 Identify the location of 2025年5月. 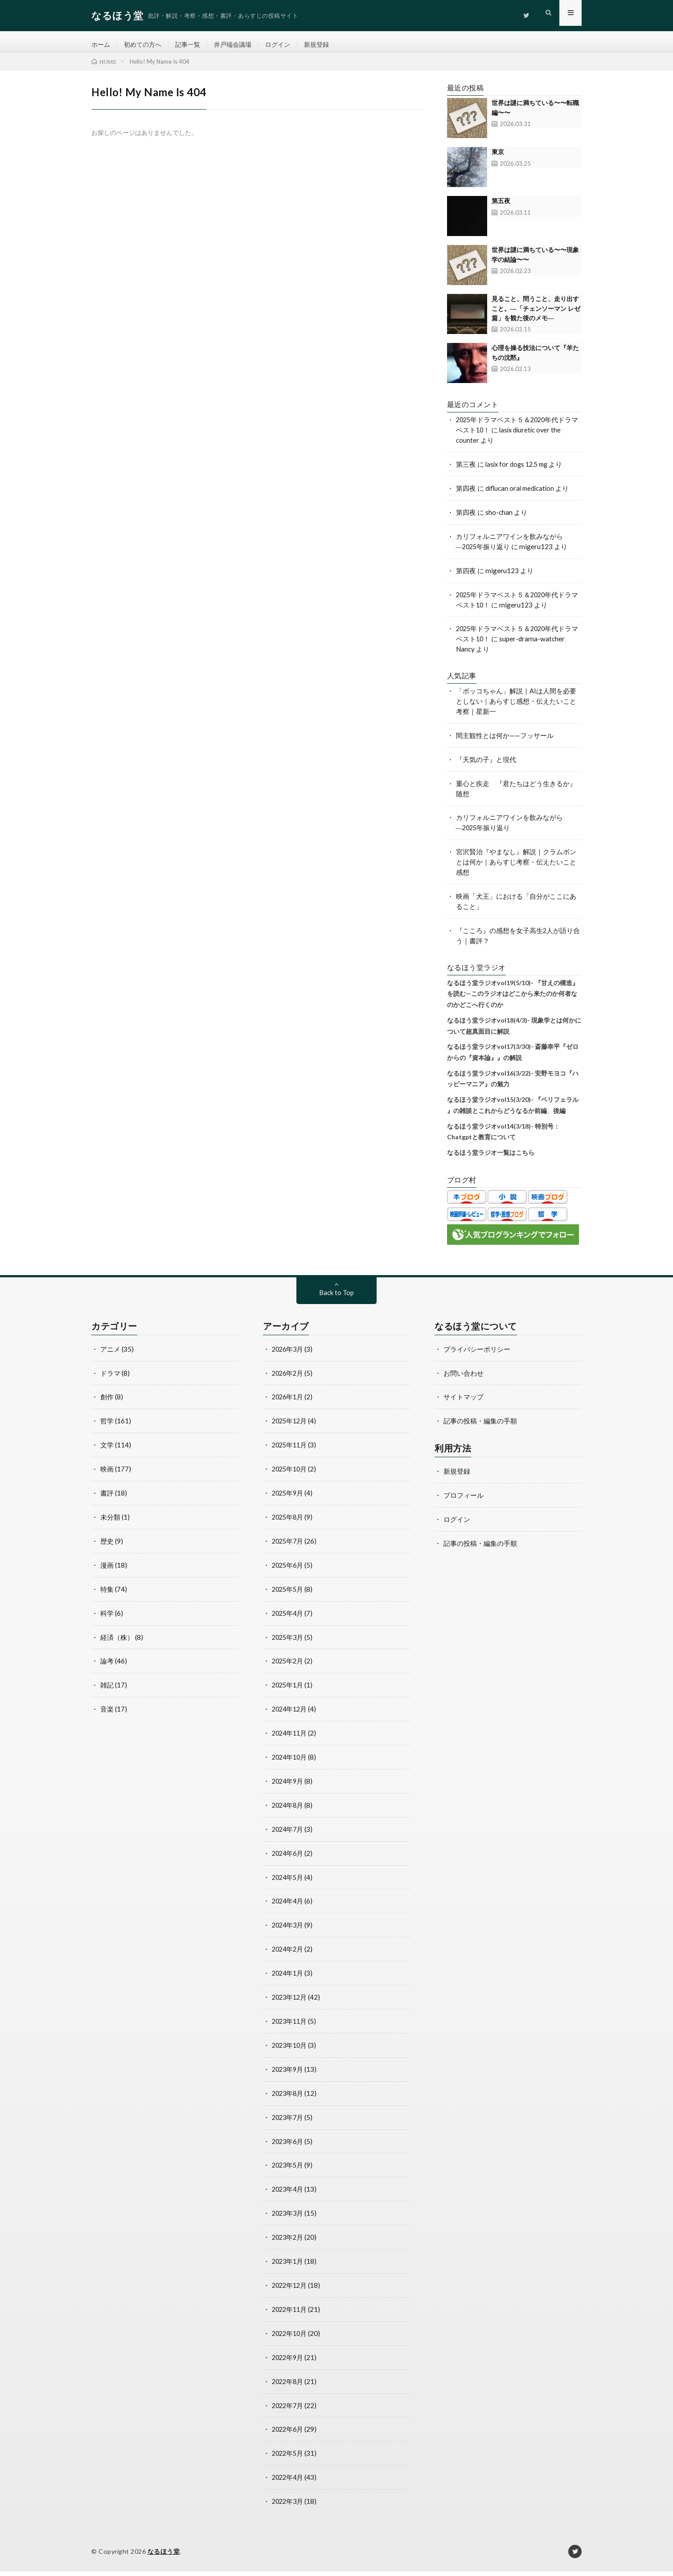
(288, 1594).